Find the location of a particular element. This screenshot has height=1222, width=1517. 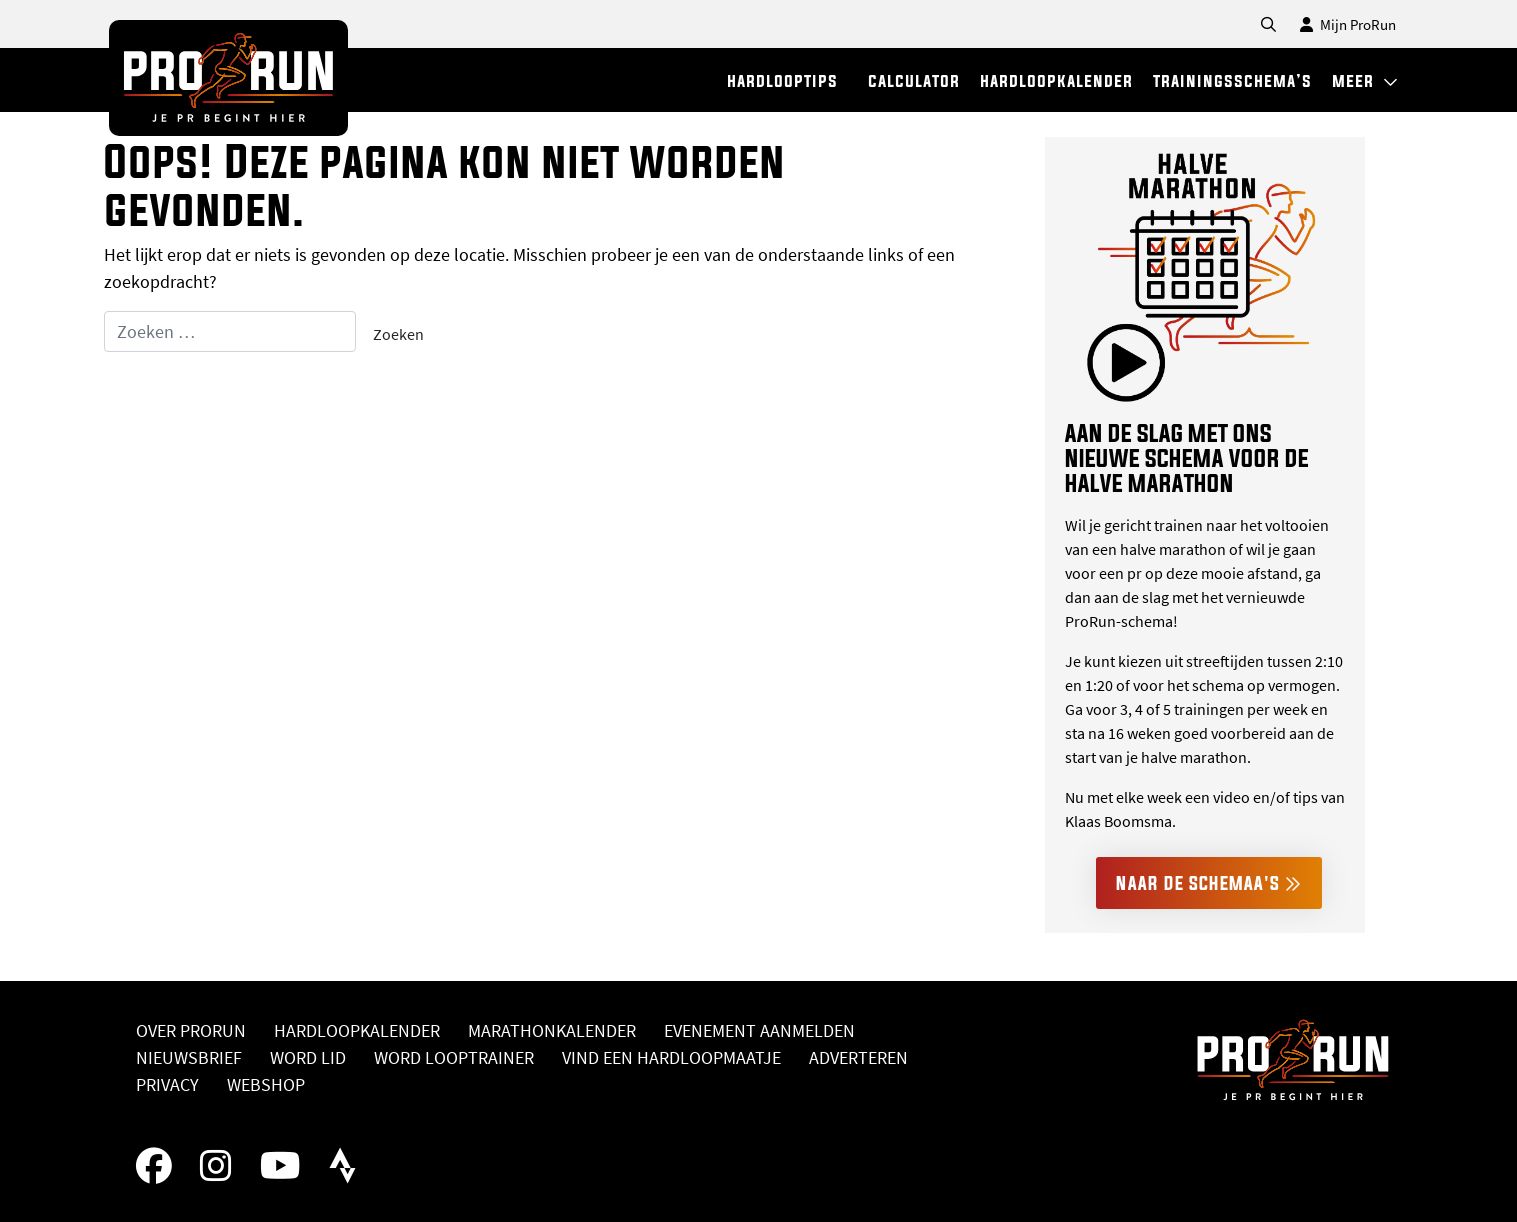

Webshop is located at coordinates (266, 1084).